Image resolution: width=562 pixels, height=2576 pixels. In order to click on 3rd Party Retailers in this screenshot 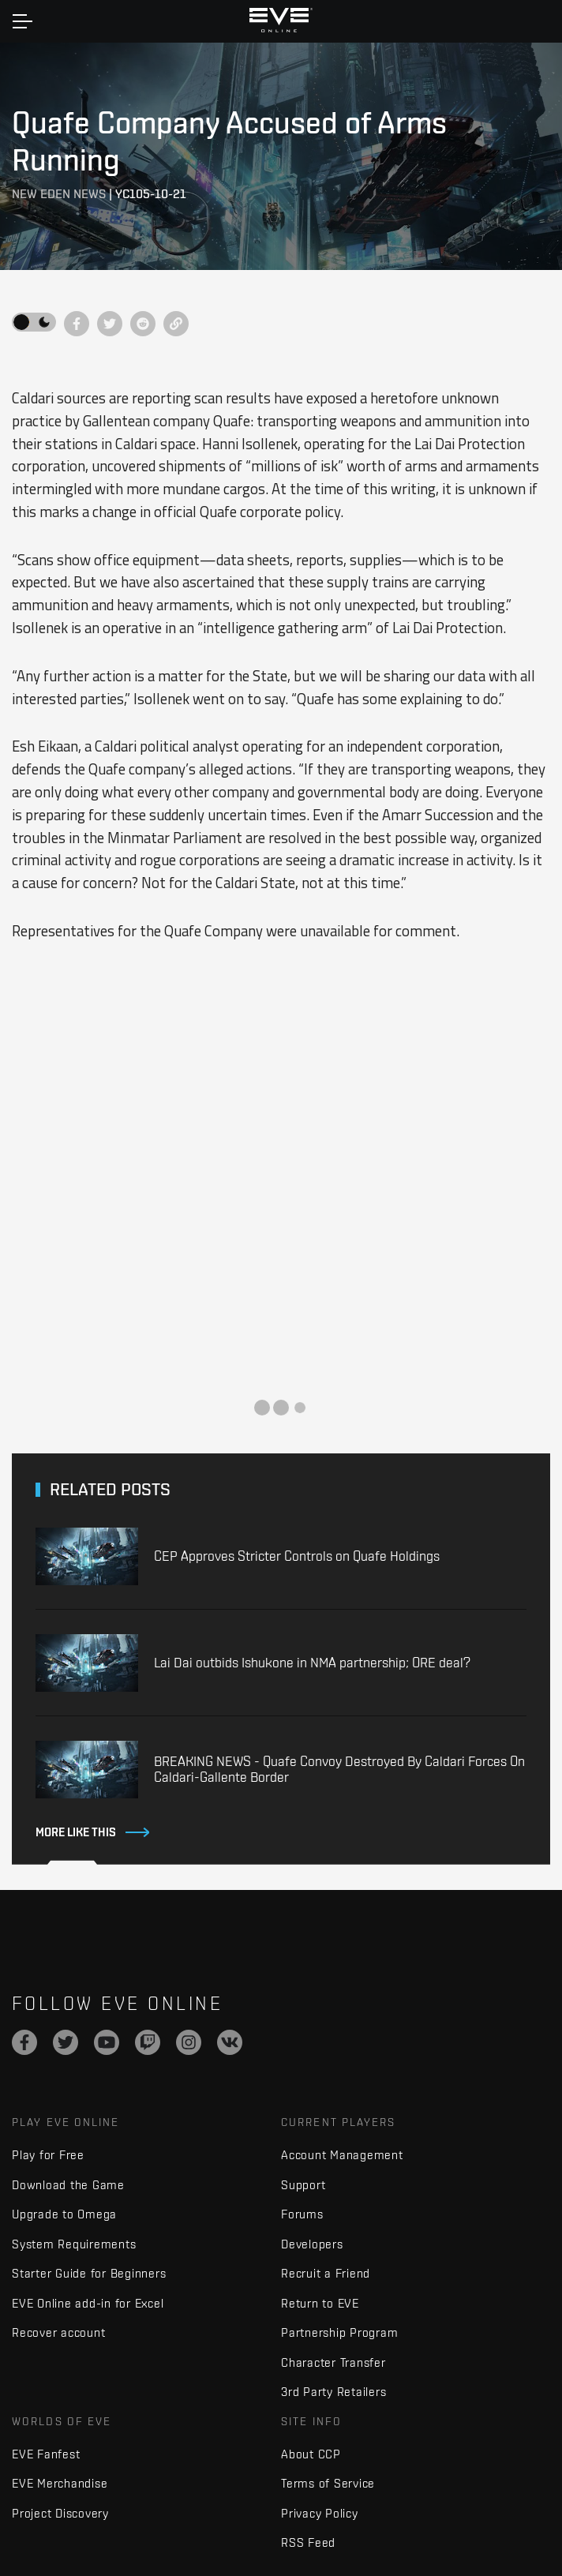, I will do `click(333, 2391)`.